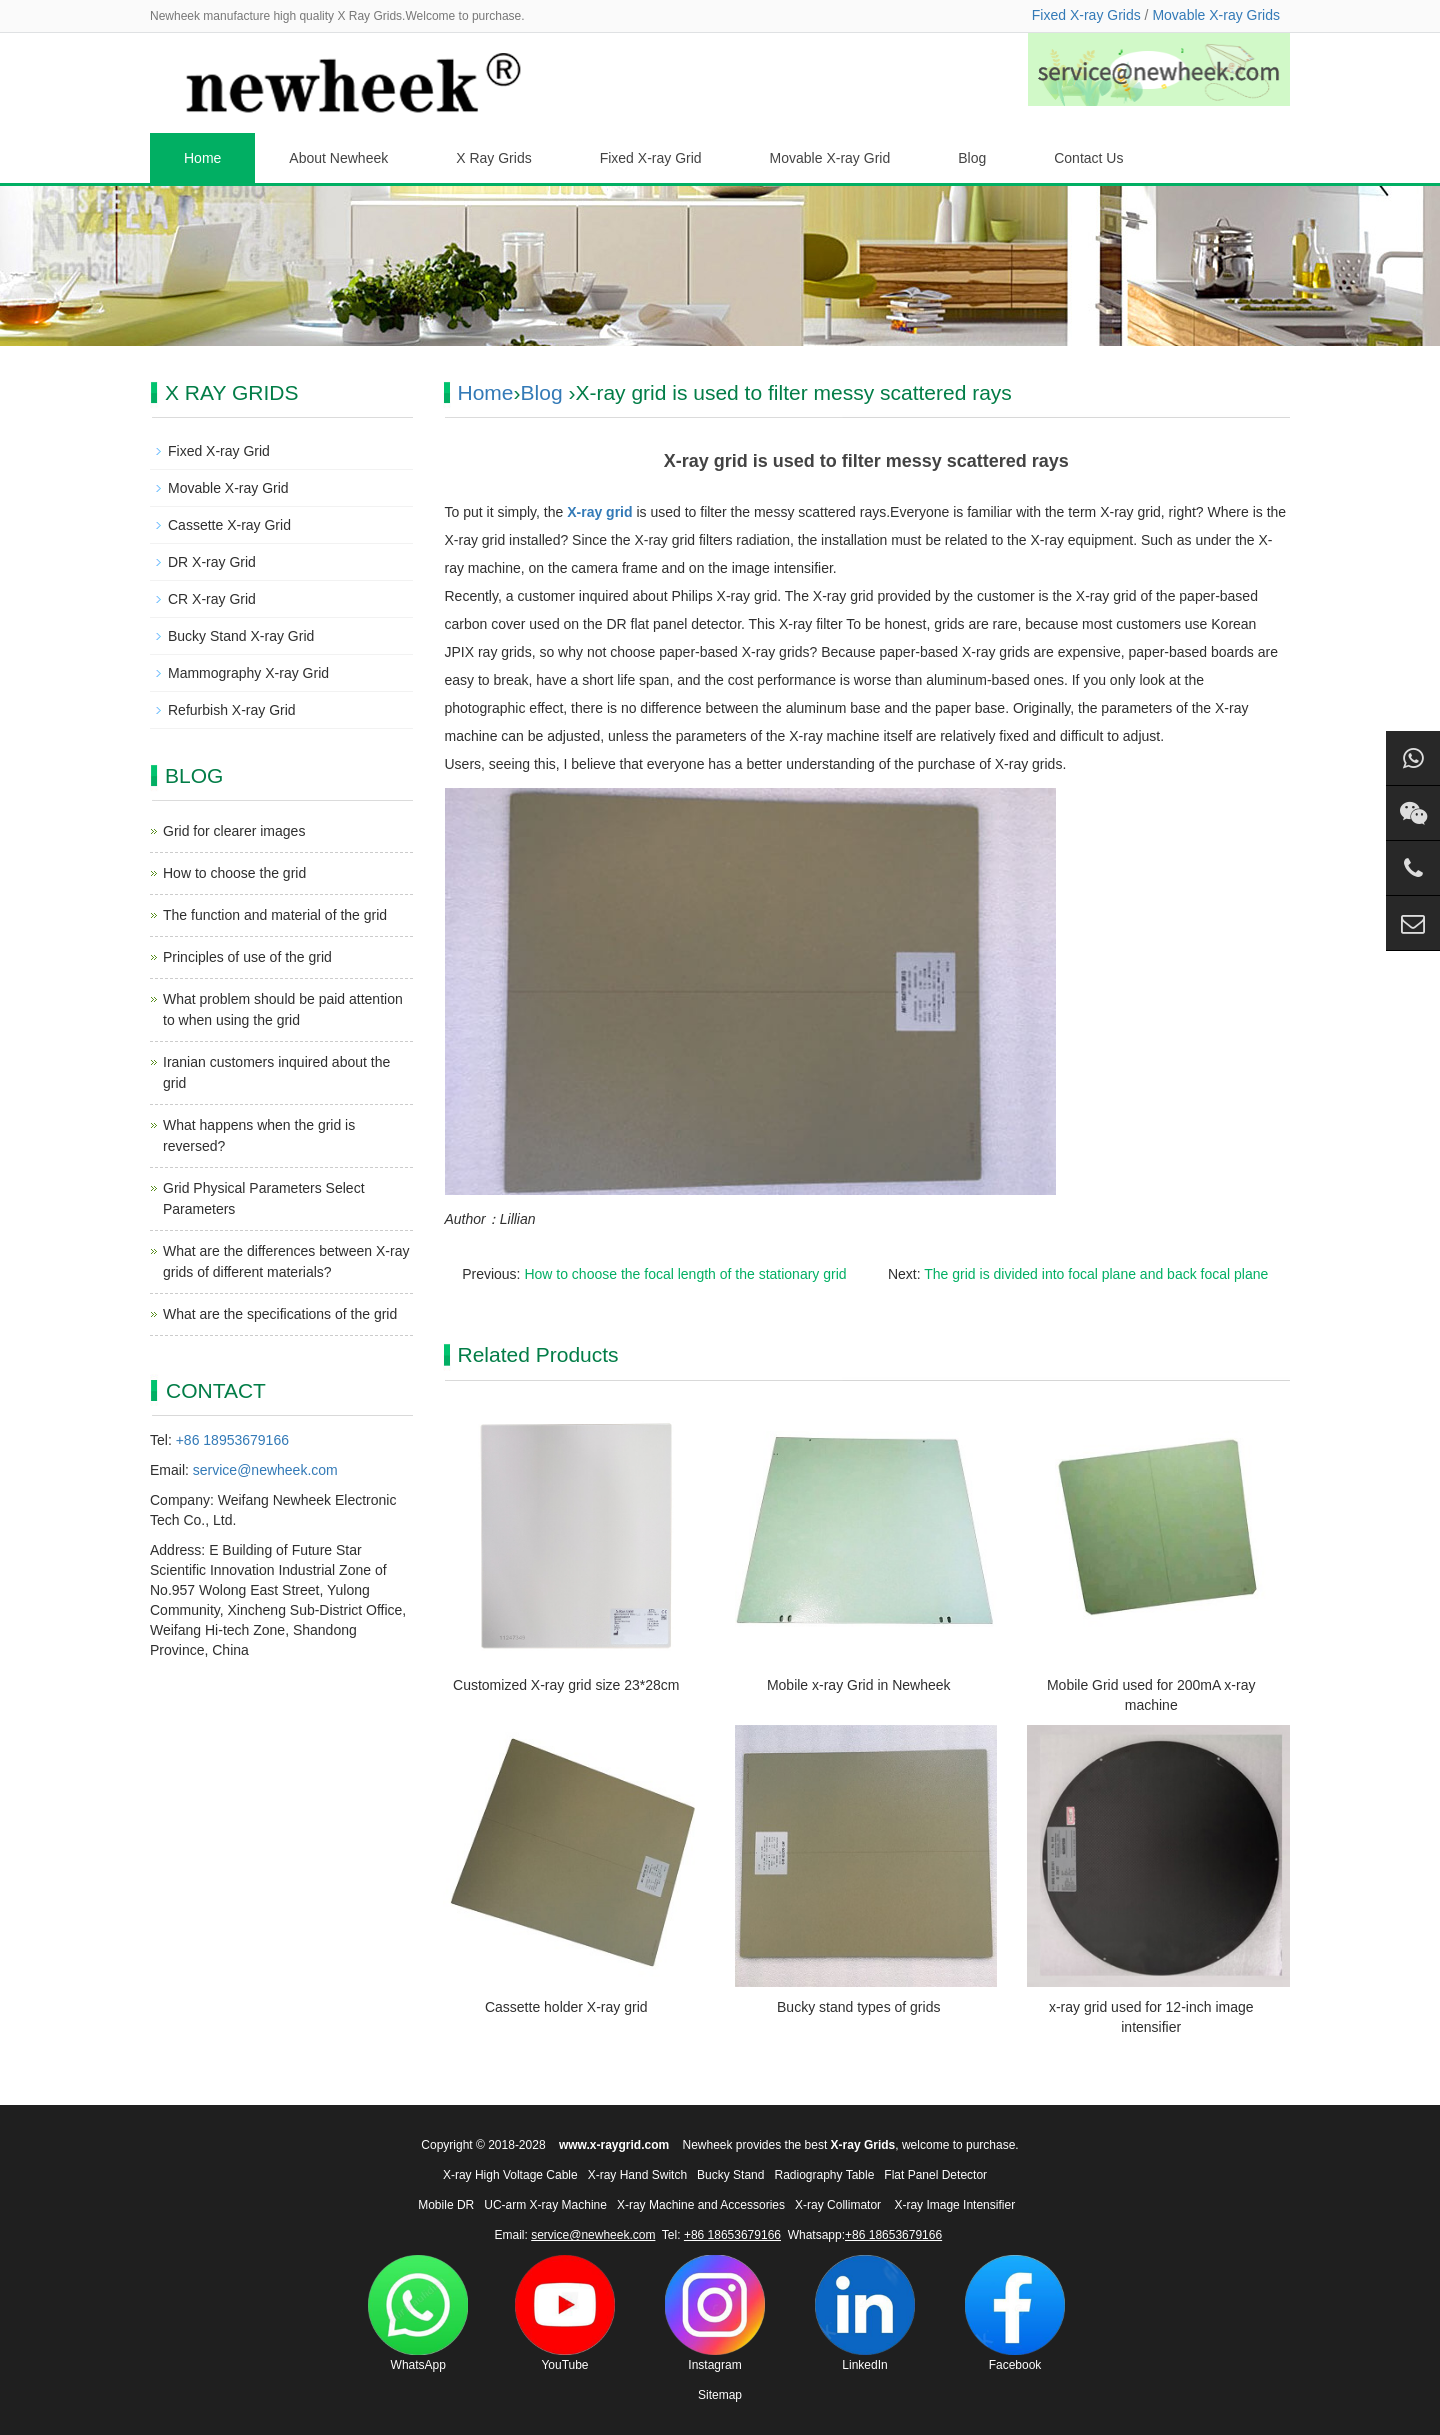 The width and height of the screenshot is (1440, 2435). I want to click on The function and material of the grid, so click(275, 915).